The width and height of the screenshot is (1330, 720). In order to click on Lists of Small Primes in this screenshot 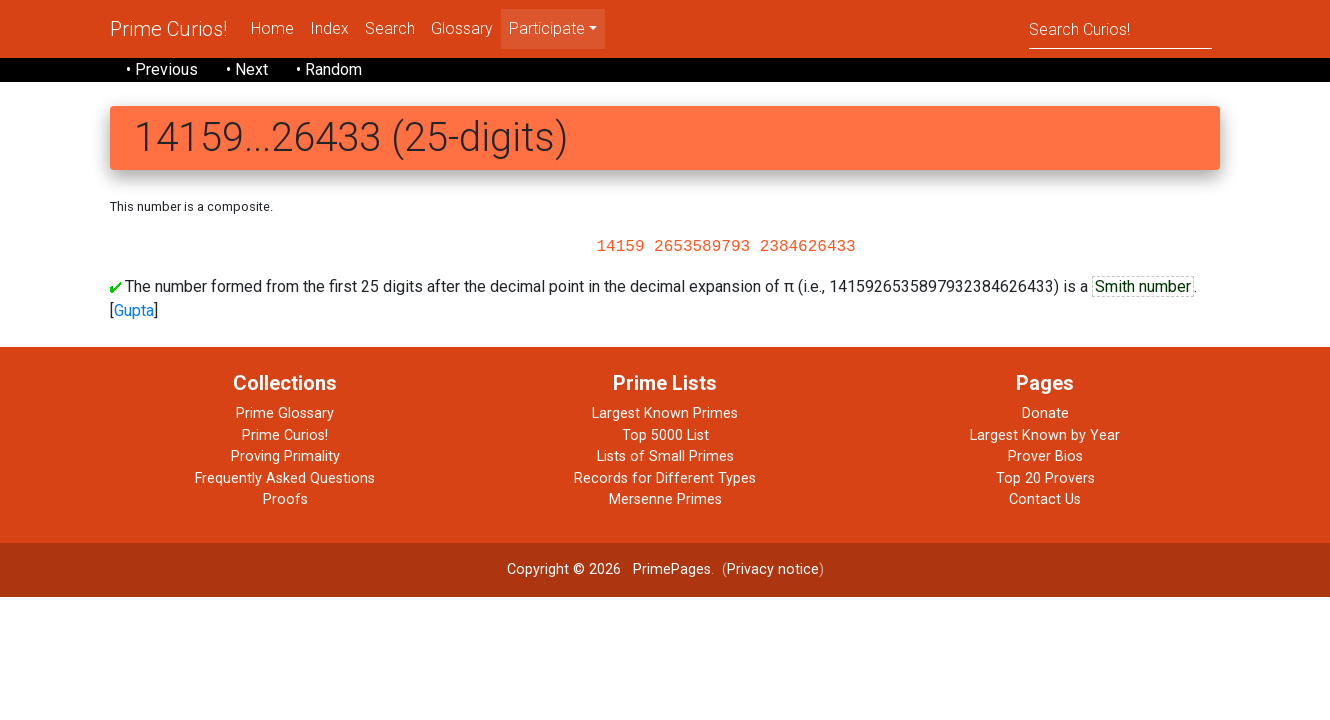, I will do `click(665, 456)`.